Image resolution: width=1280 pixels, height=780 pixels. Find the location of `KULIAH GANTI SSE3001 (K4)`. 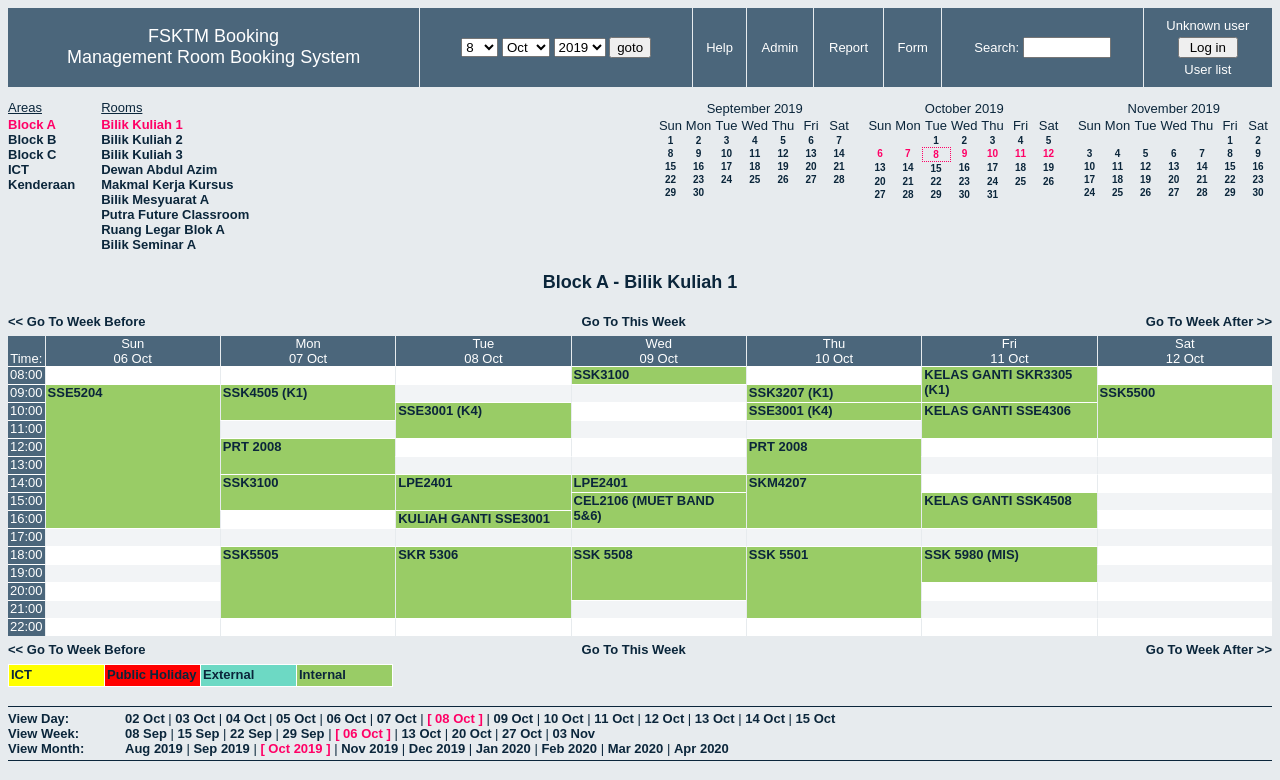

KULIAH GANTI SSE3001 (K4) is located at coordinates (474, 526).